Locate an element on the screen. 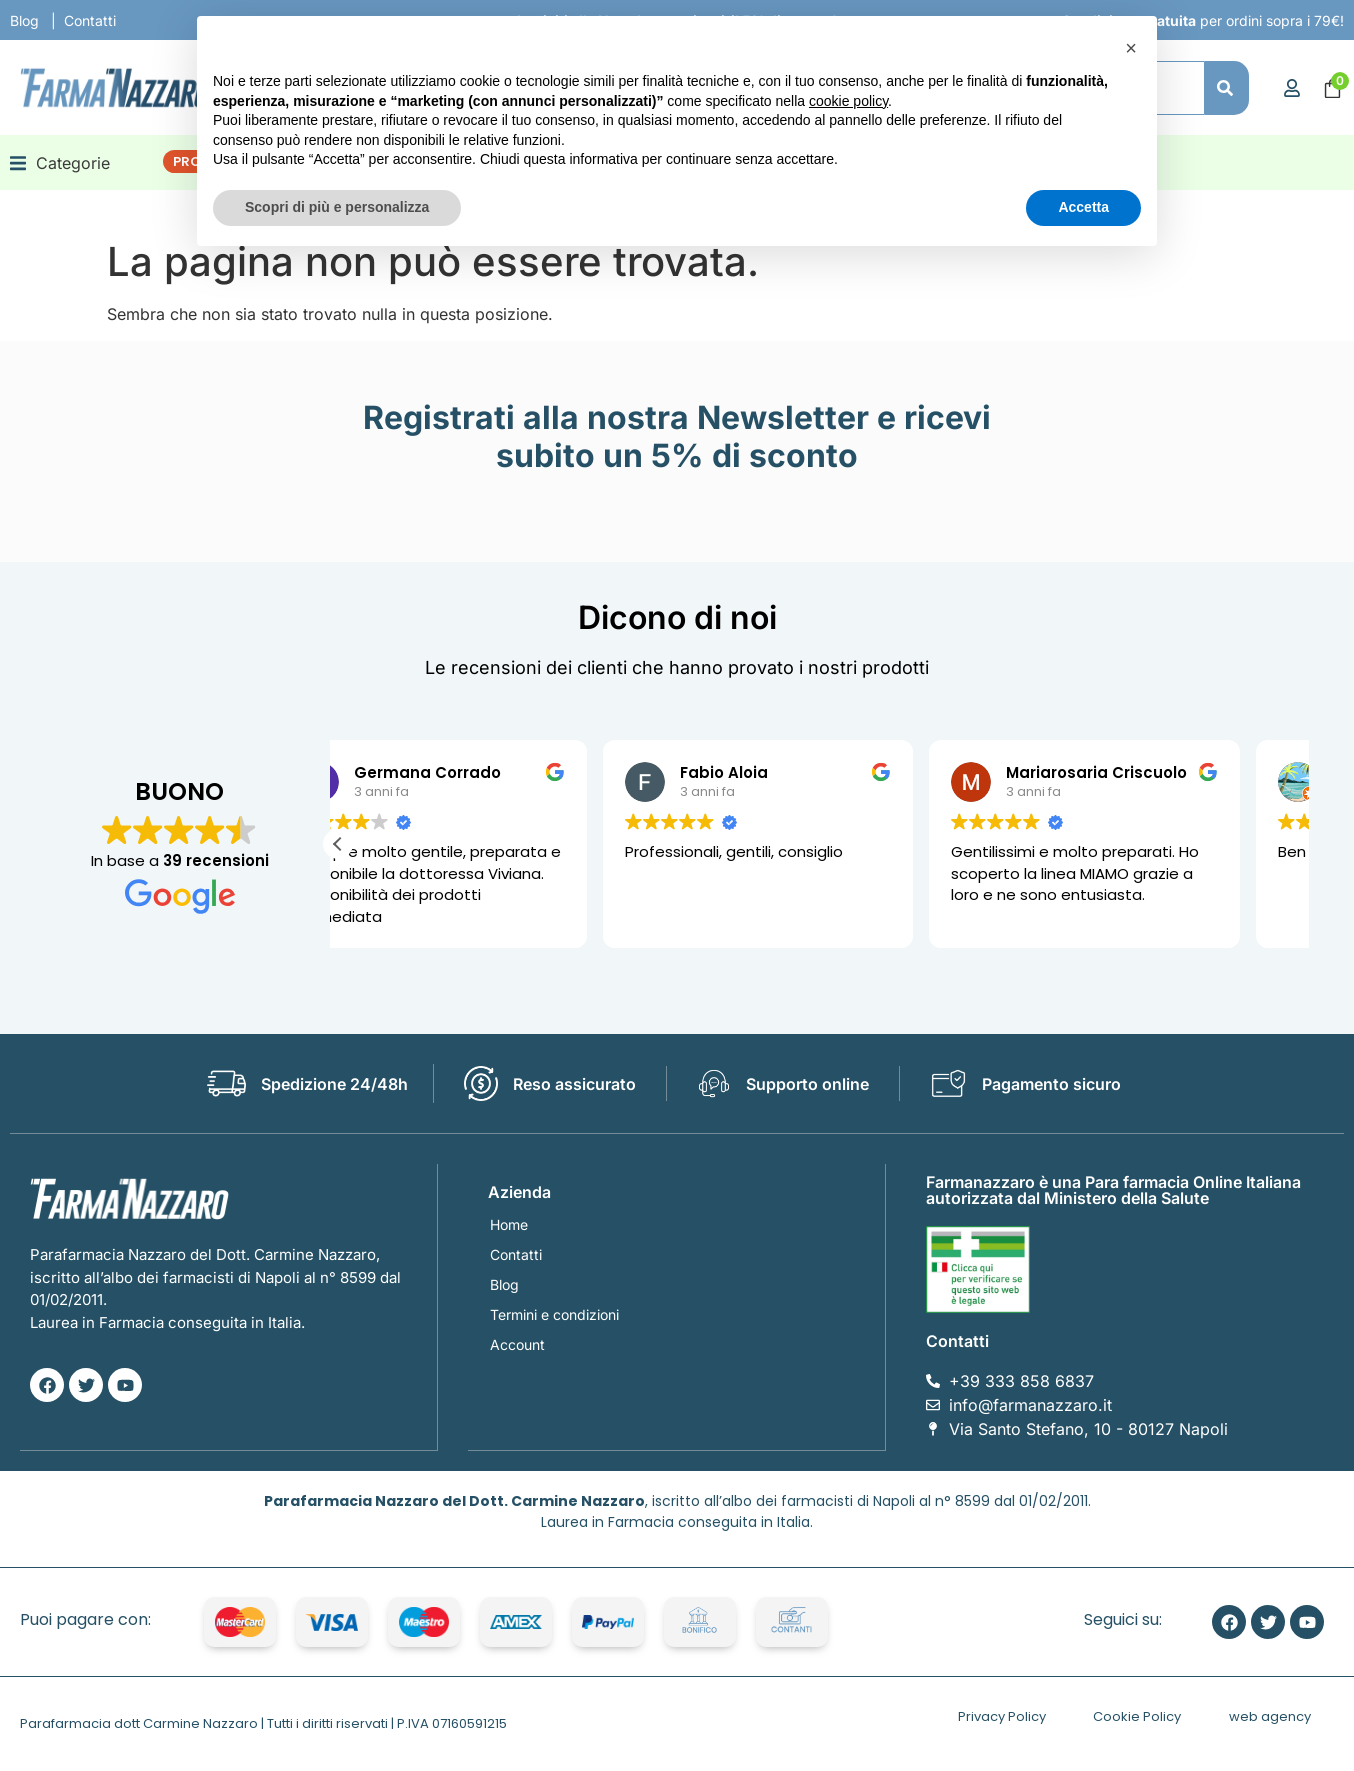  Cookie Policy is located at coordinates (1137, 1716).